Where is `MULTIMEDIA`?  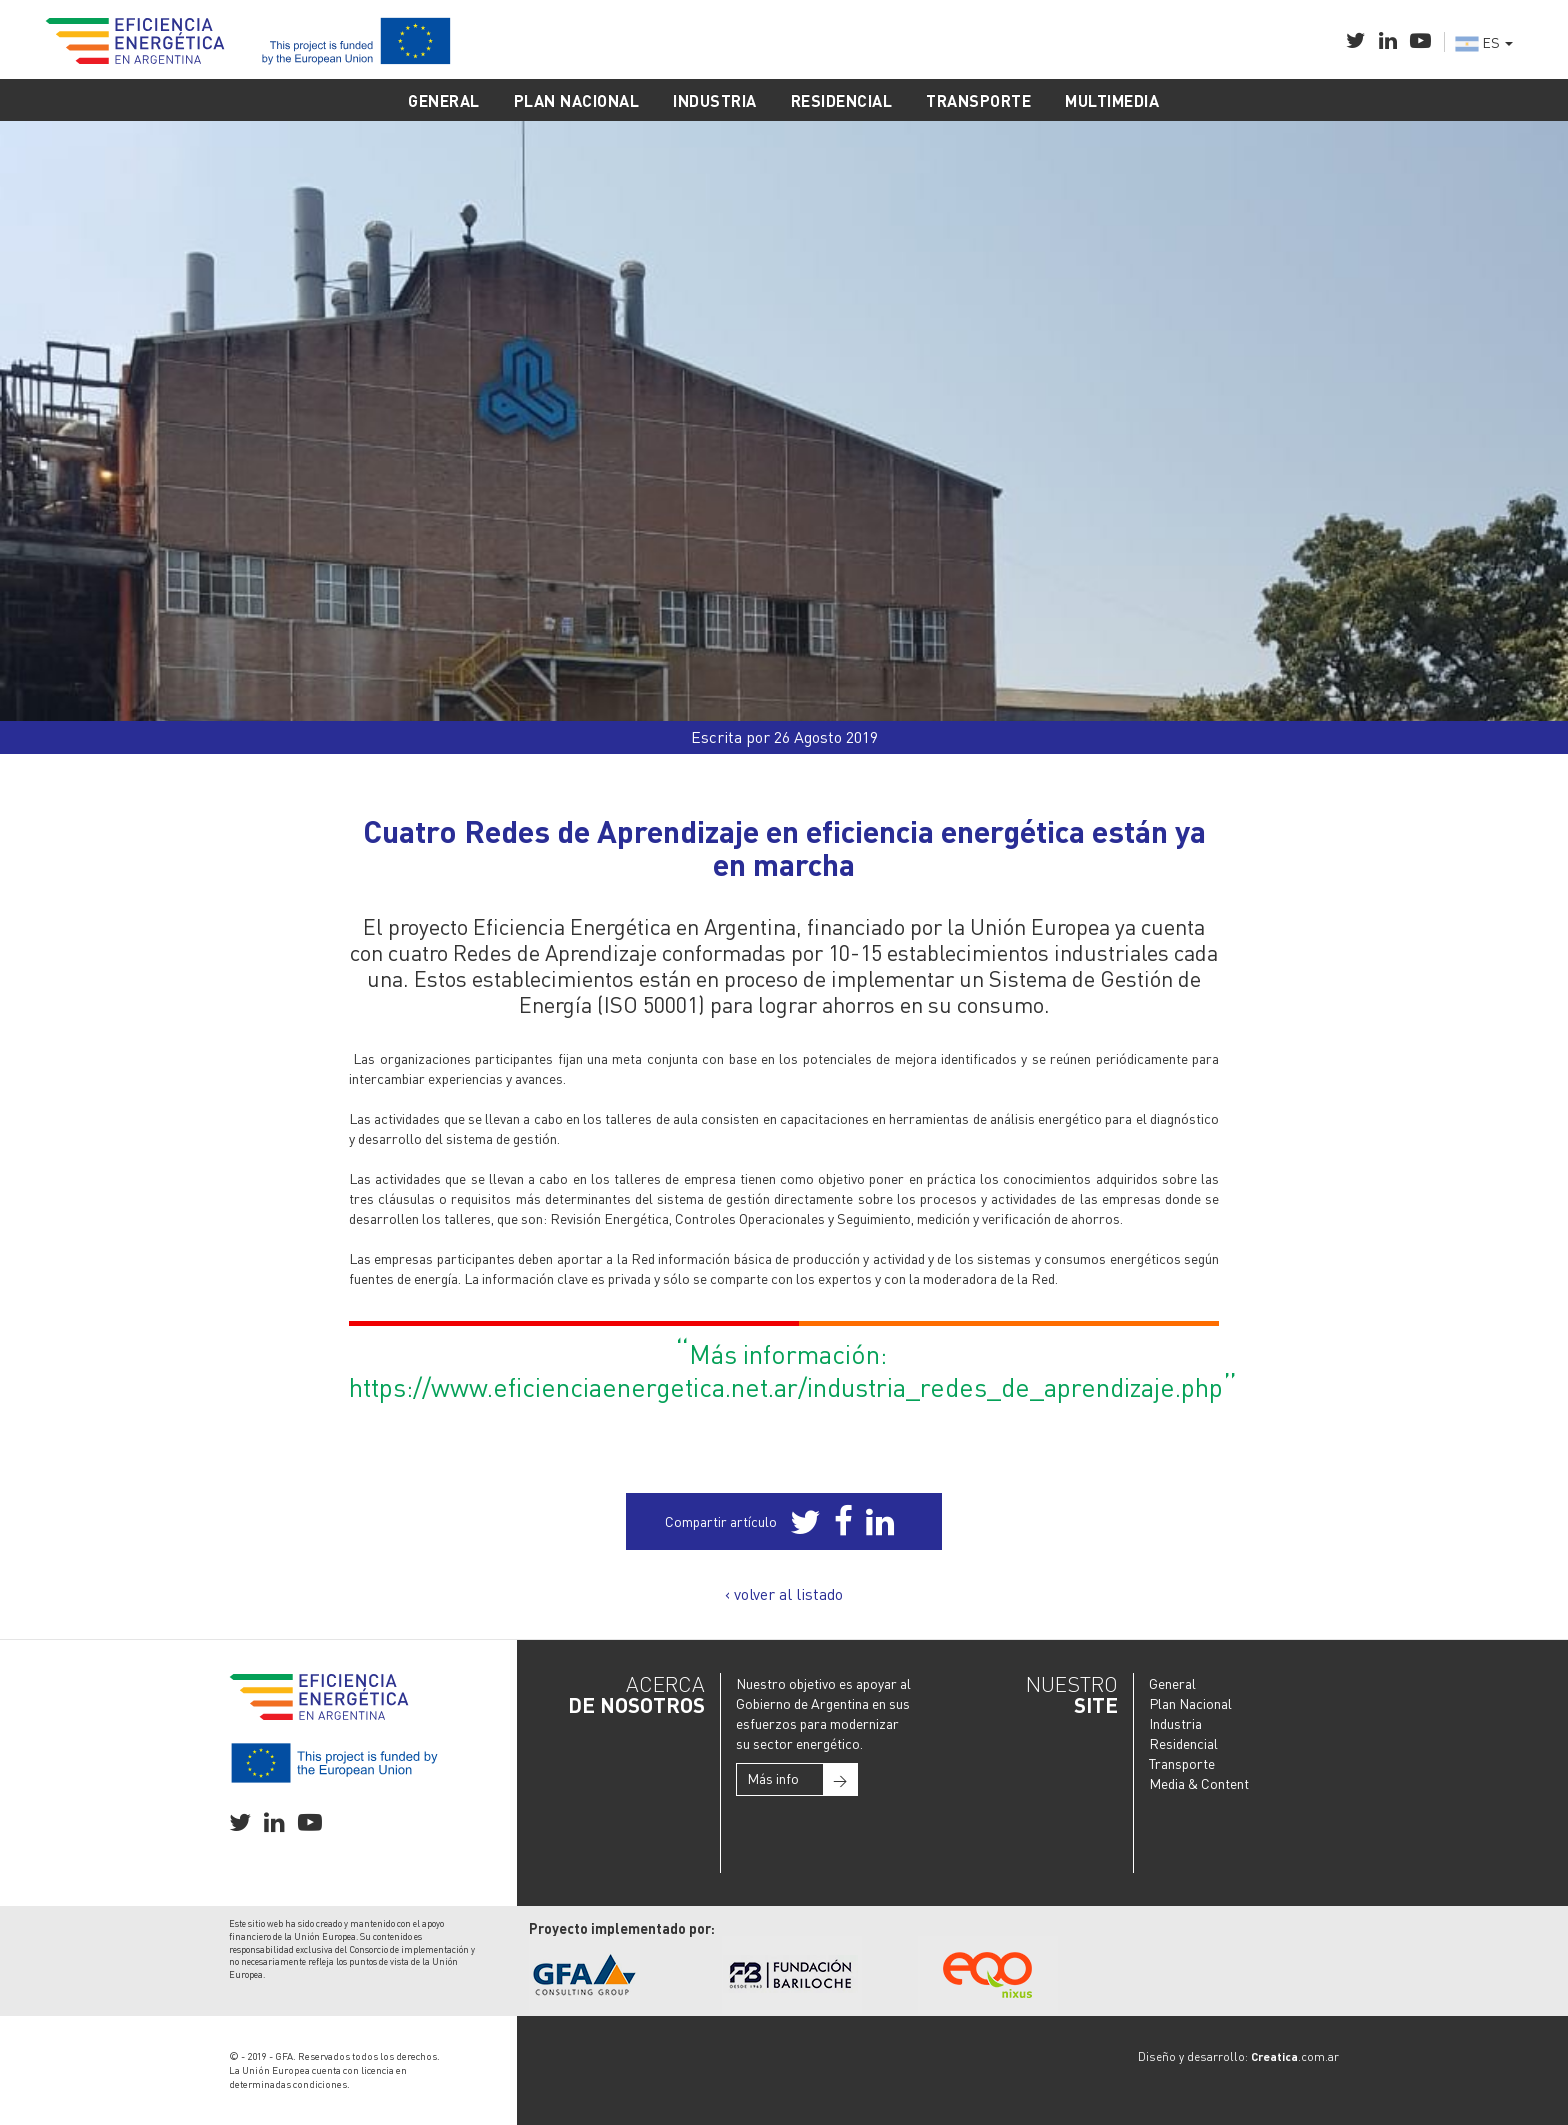
MULTIMEDIA is located at coordinates (1112, 100).